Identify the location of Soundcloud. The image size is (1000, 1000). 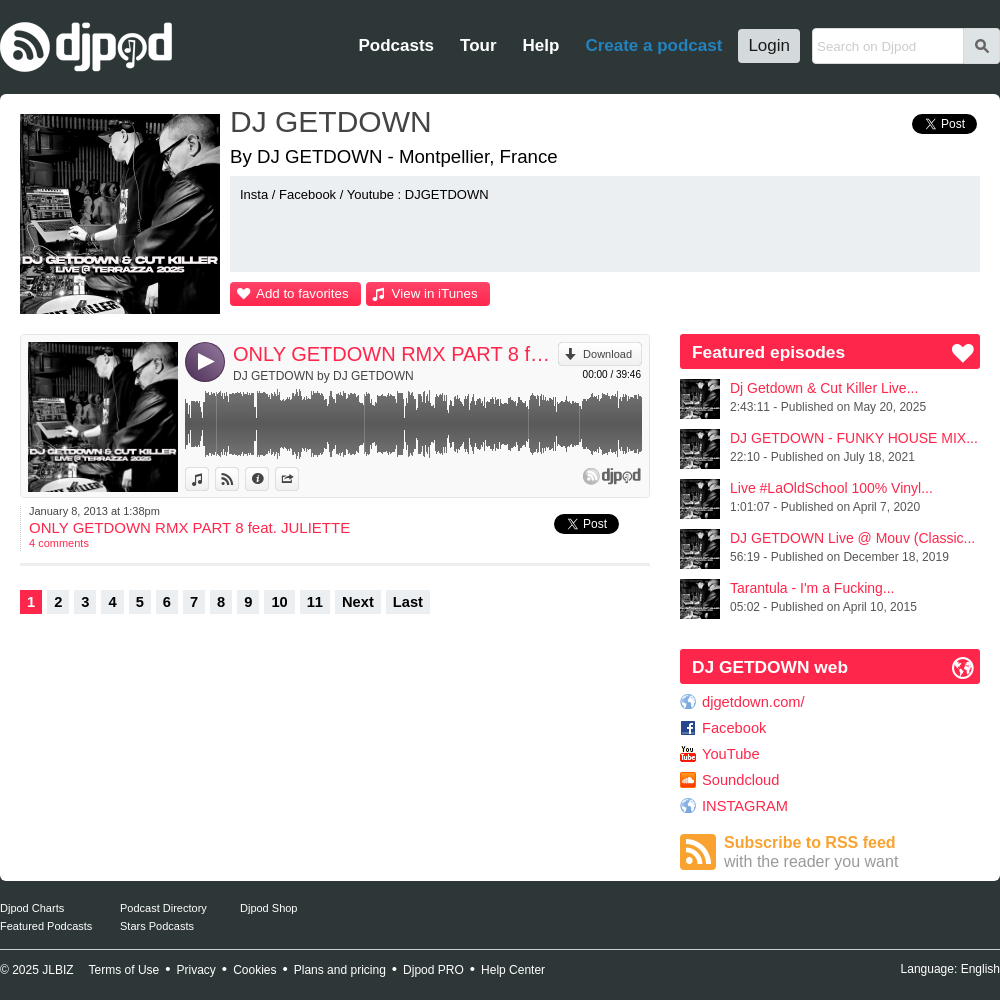
(740, 780).